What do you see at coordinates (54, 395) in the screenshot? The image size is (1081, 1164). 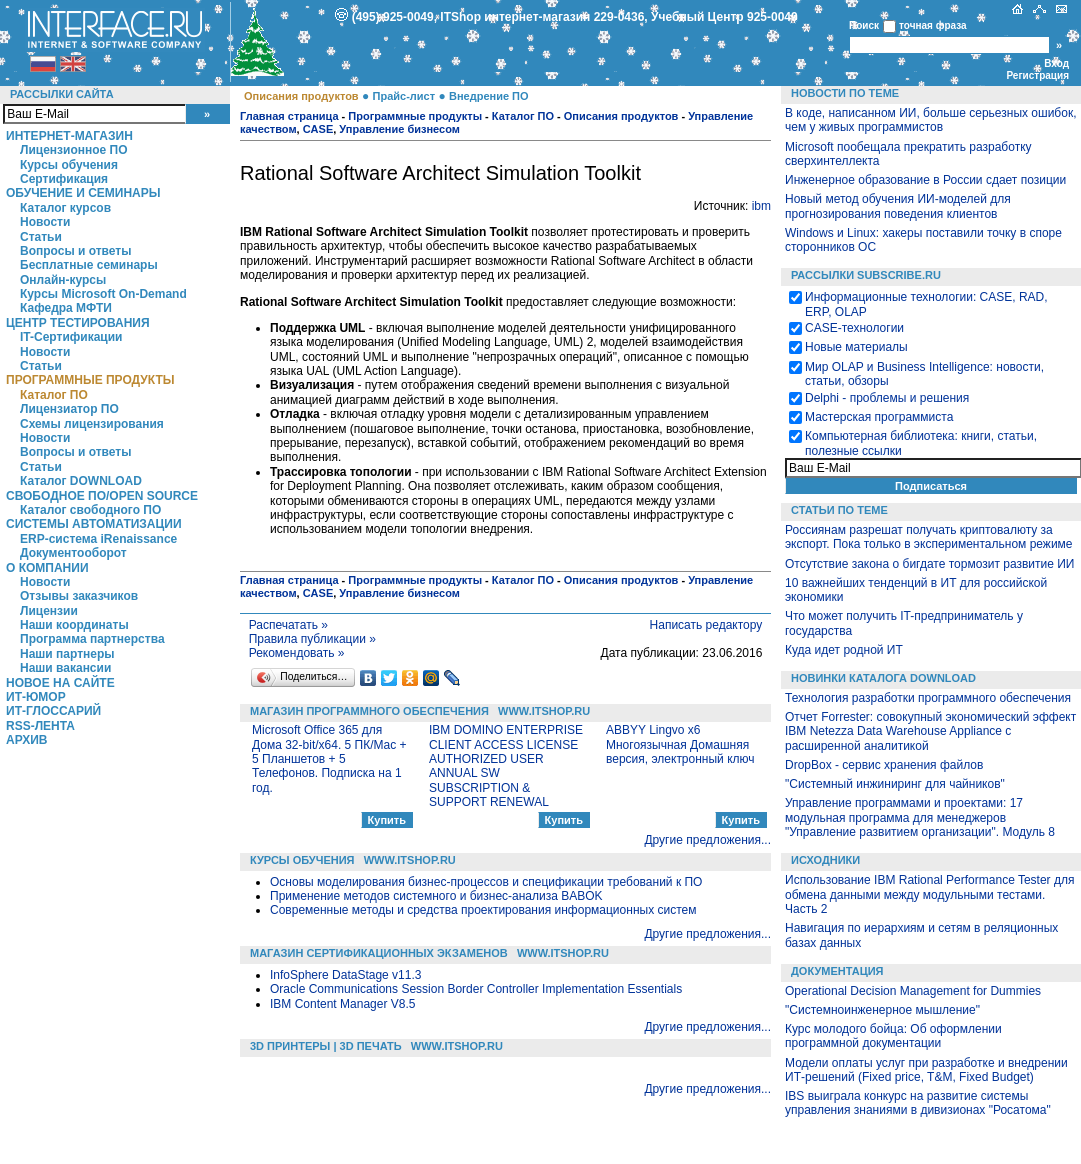 I see `Каталог ПО` at bounding box center [54, 395].